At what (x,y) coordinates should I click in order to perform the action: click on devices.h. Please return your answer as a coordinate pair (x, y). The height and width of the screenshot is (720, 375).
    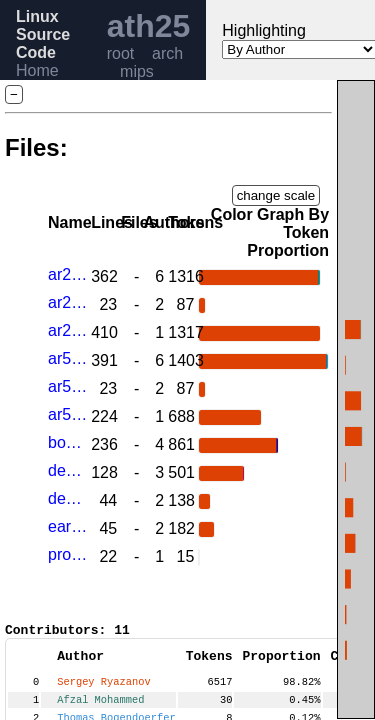
    Looking at the image, I should click on (67, 498).